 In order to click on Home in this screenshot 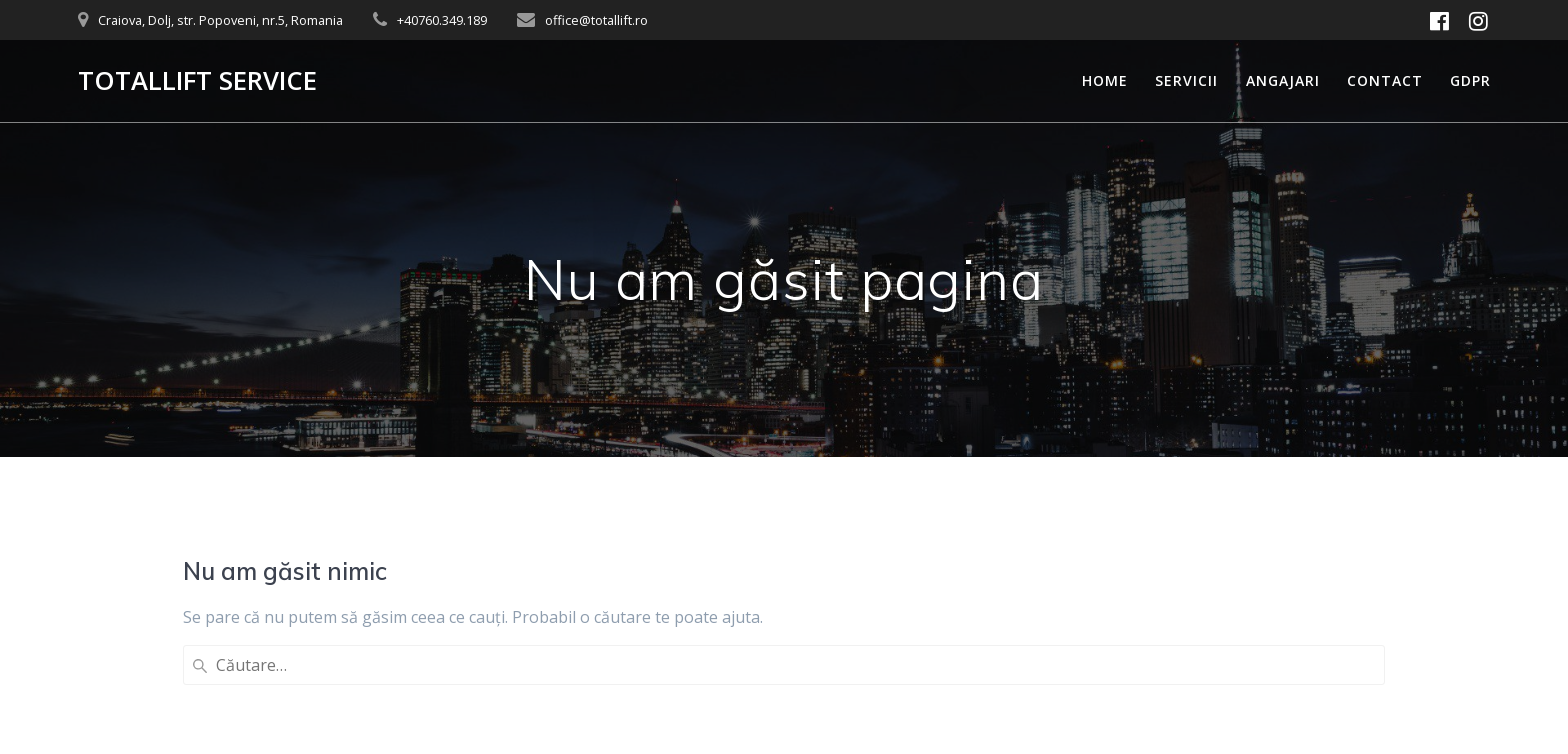, I will do `click(1105, 80)`.